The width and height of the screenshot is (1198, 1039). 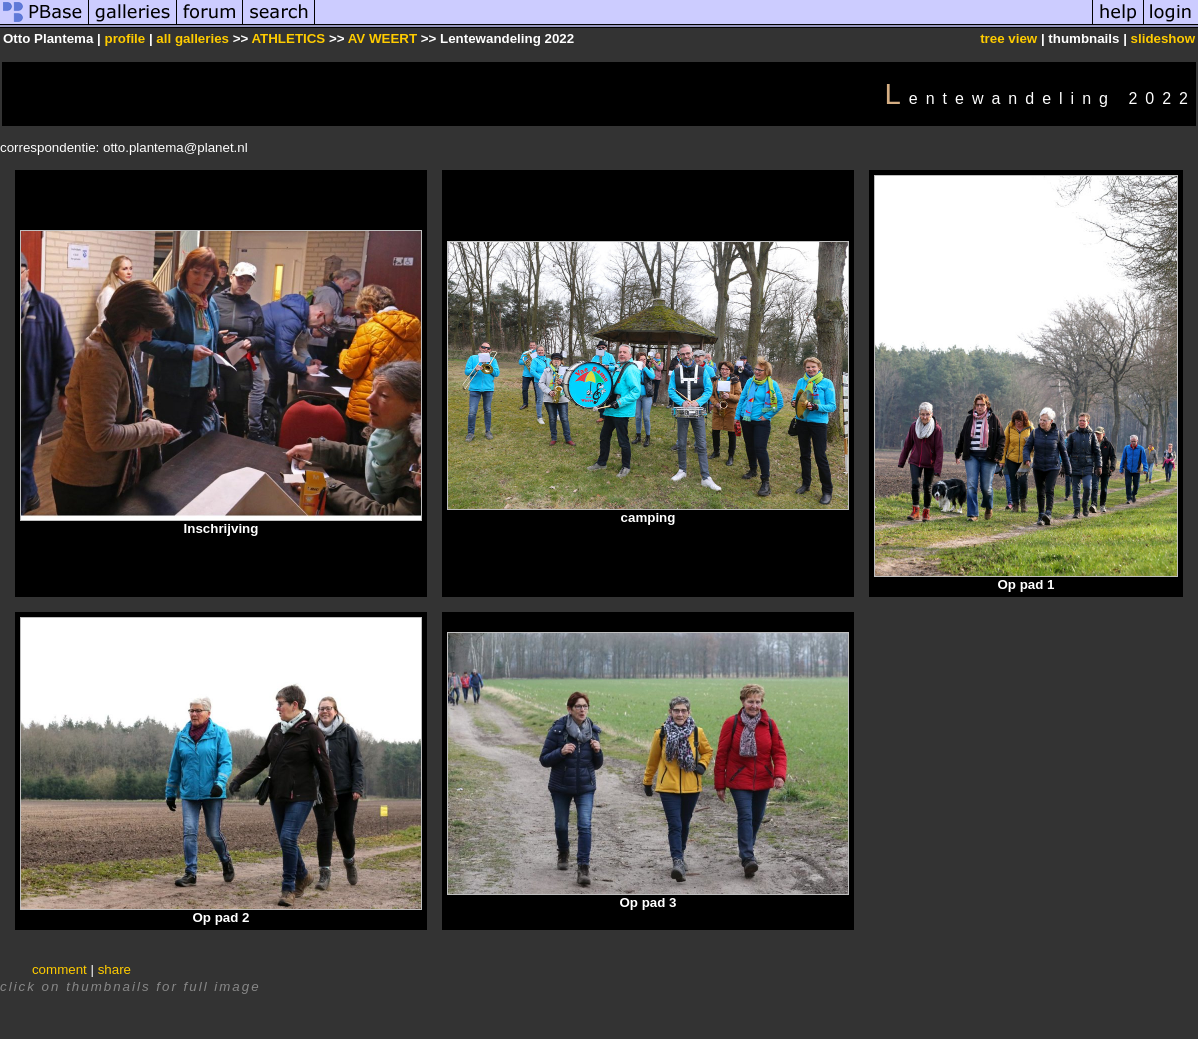 What do you see at coordinates (288, 38) in the screenshot?
I see `ATHLETICS` at bounding box center [288, 38].